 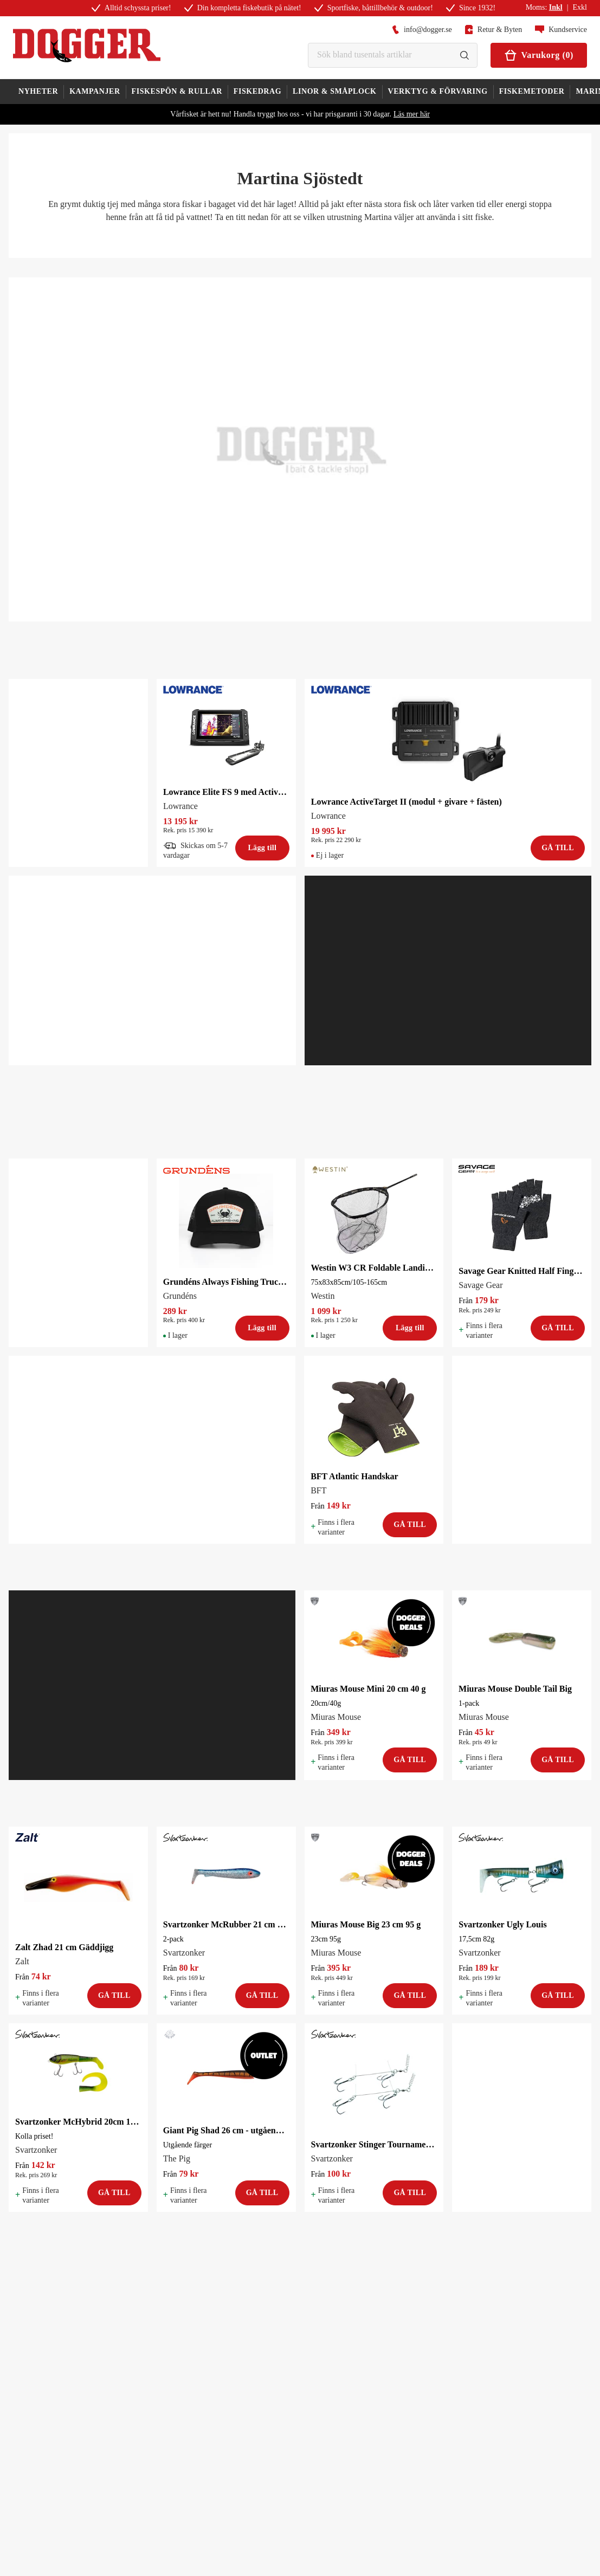 I want to click on info@dogger.se, so click(x=422, y=29).